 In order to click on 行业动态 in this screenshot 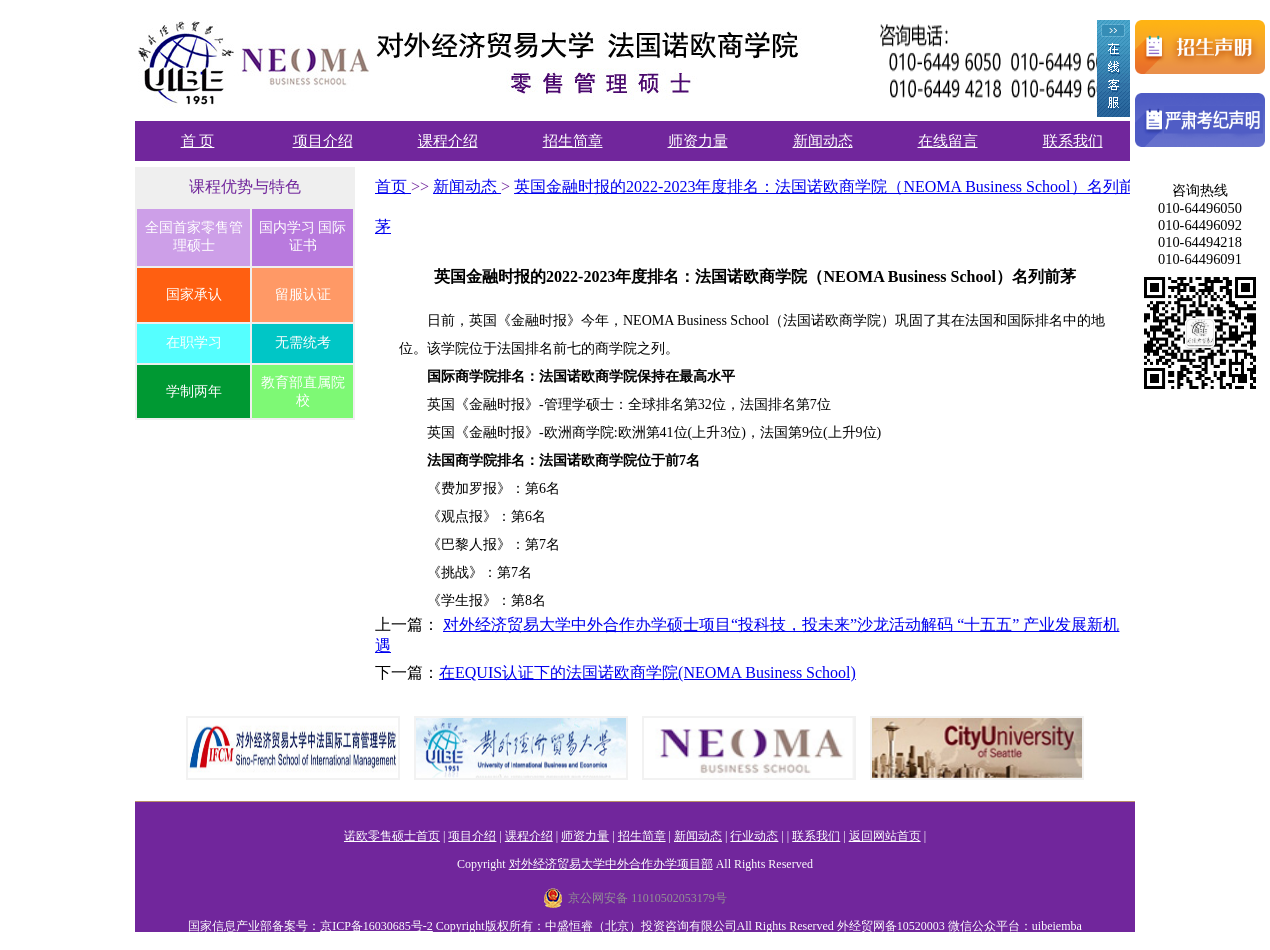, I will do `click(754, 836)`.